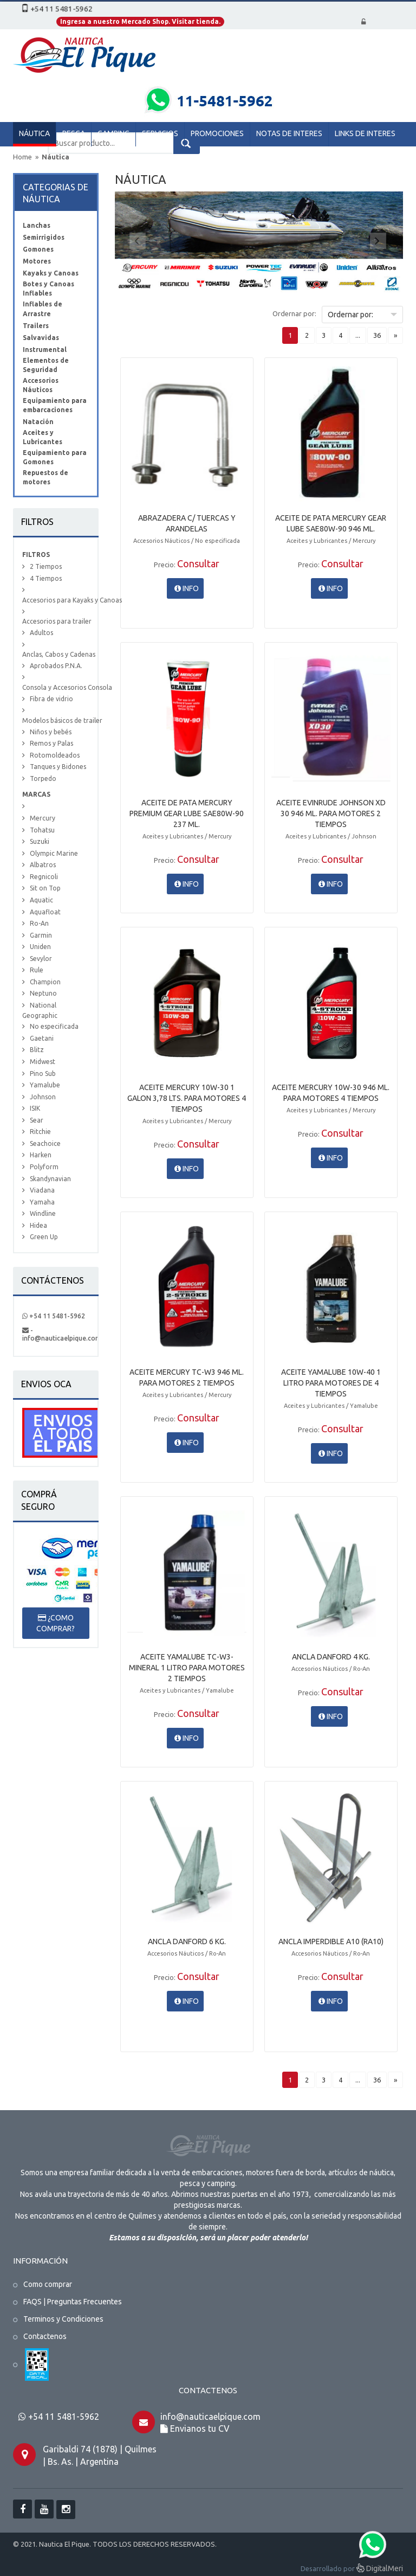  I want to click on Ro-An, so click(39, 923).